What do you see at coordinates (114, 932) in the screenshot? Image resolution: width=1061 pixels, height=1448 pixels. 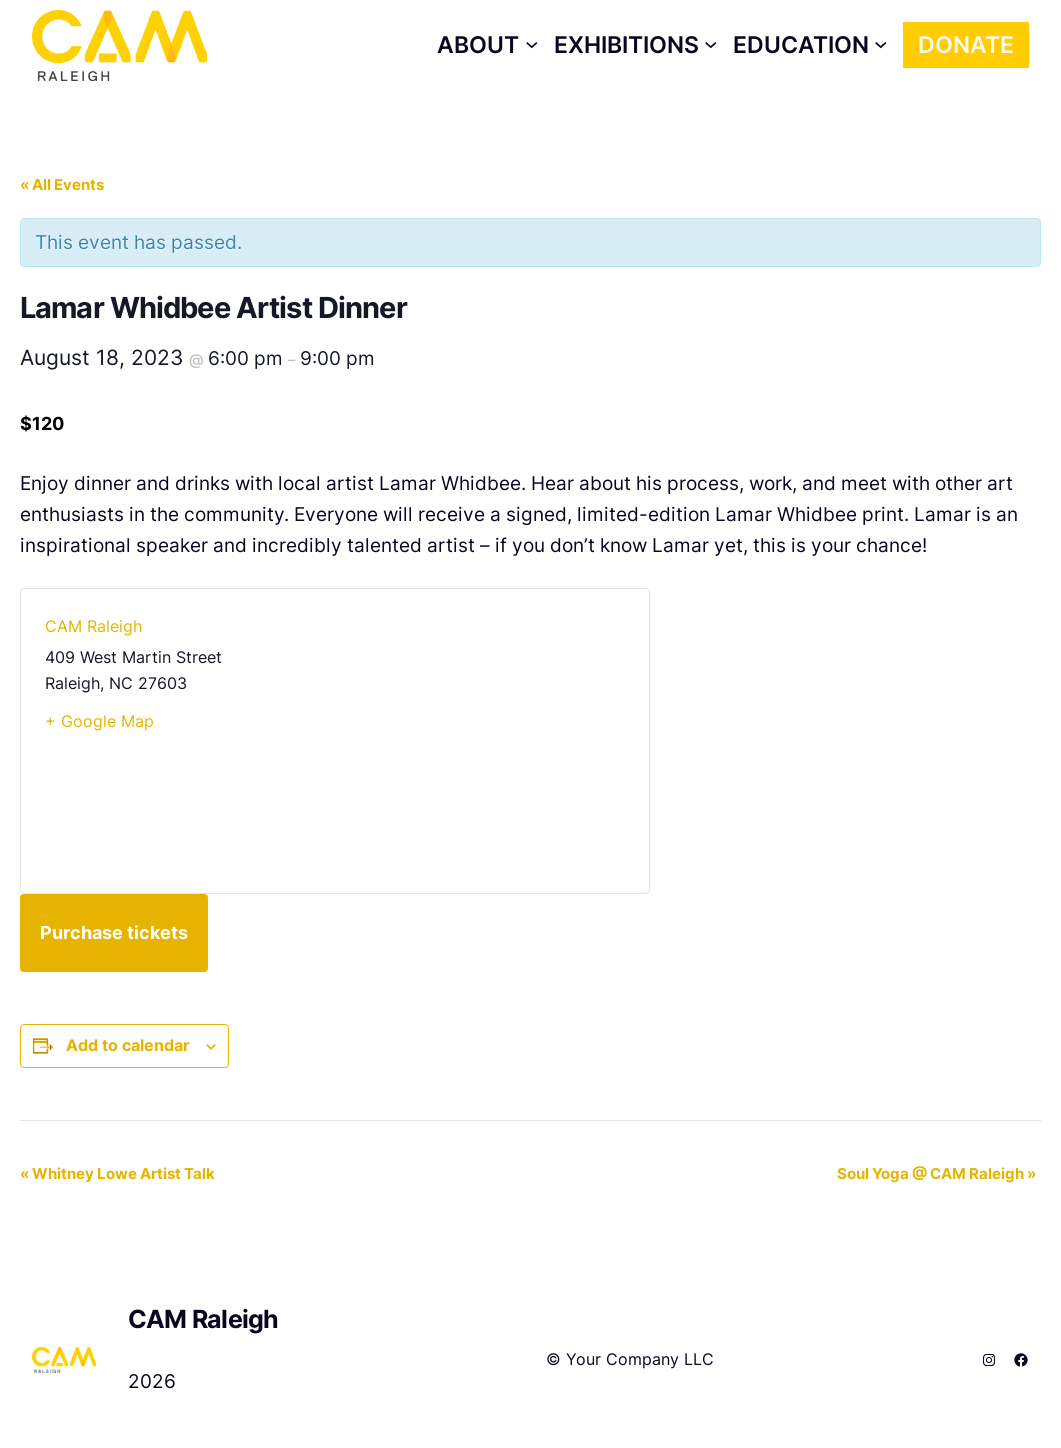 I see `Purchase tickets` at bounding box center [114, 932].